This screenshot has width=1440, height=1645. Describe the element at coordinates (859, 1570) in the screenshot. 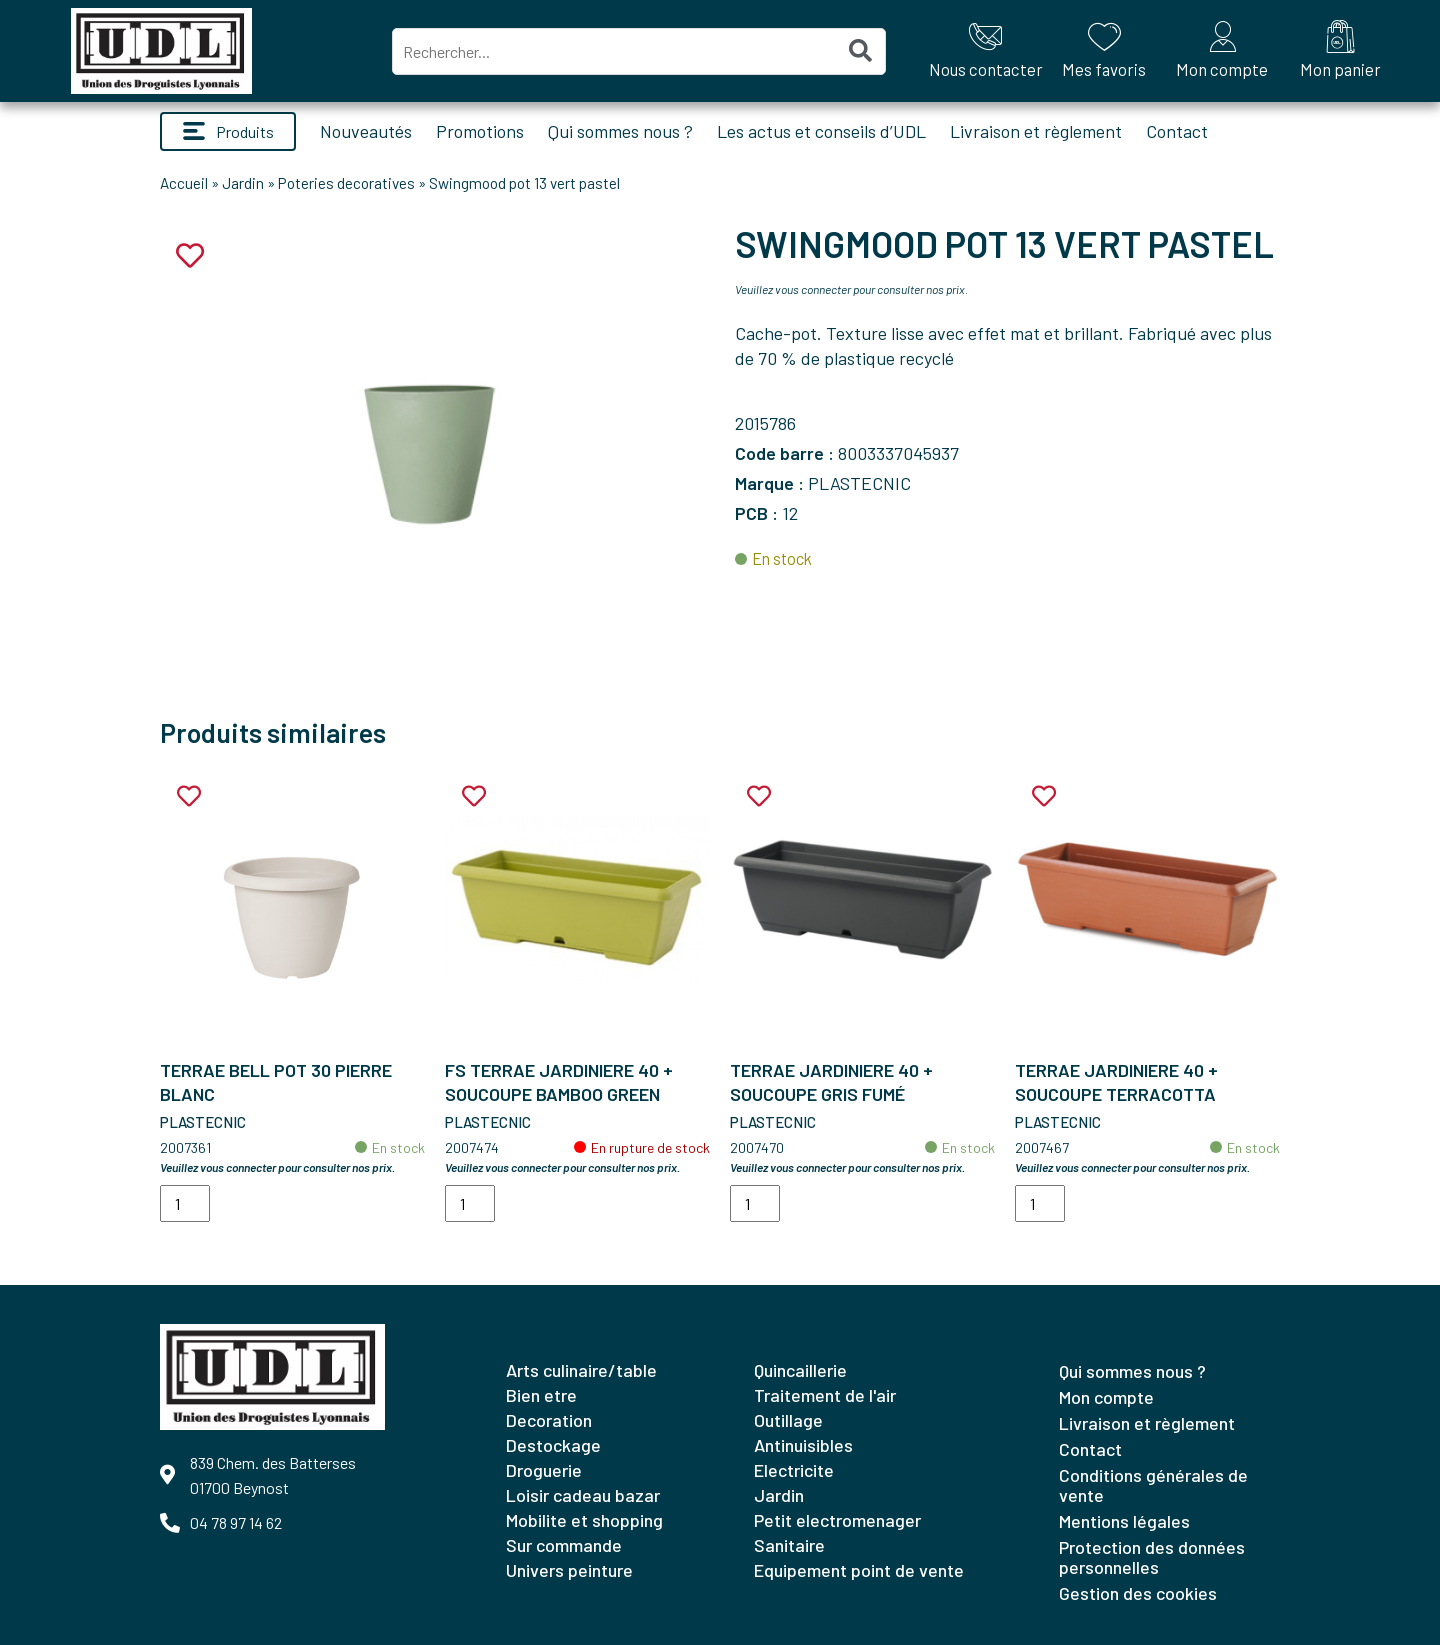

I see `EQUIPEMENT POINT DE VENTE` at that location.